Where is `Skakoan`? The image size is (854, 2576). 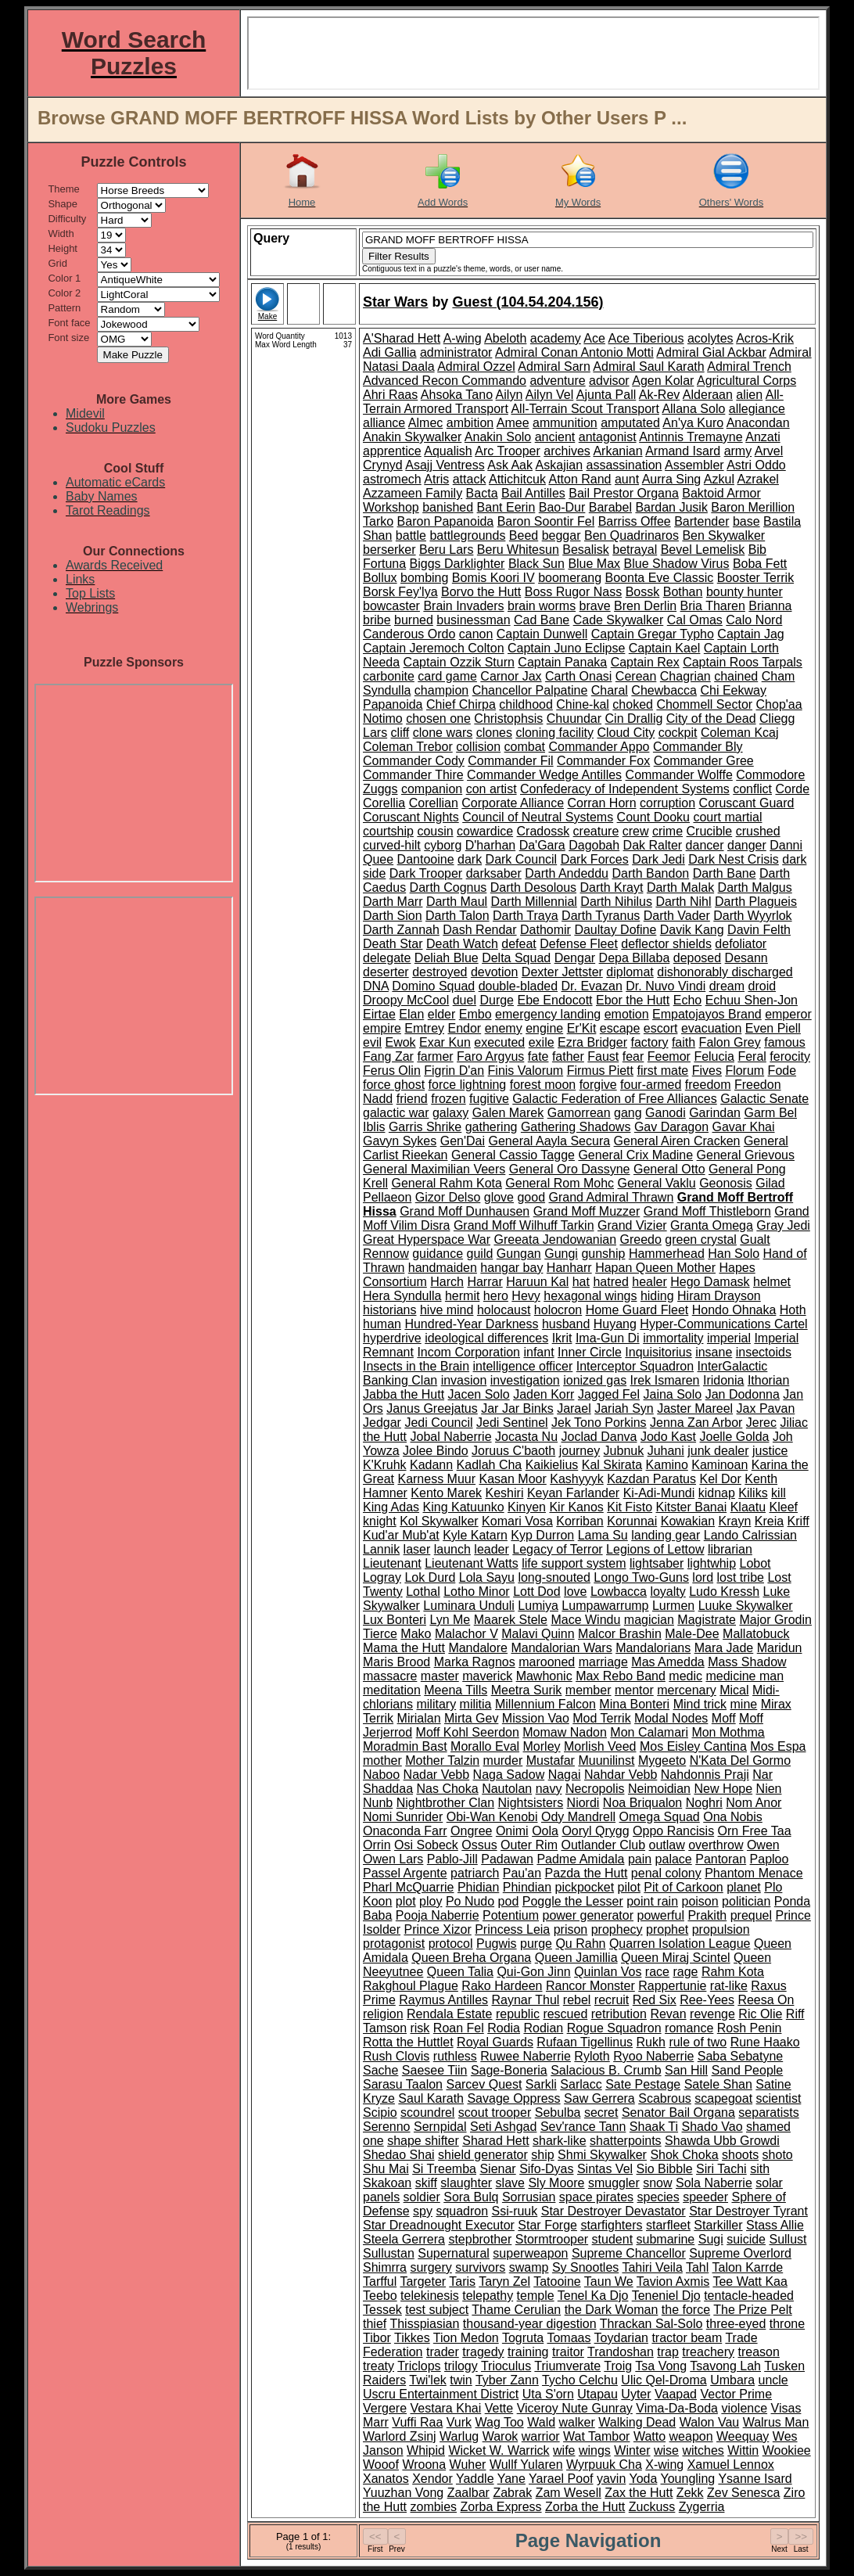 Skakoan is located at coordinates (387, 2183).